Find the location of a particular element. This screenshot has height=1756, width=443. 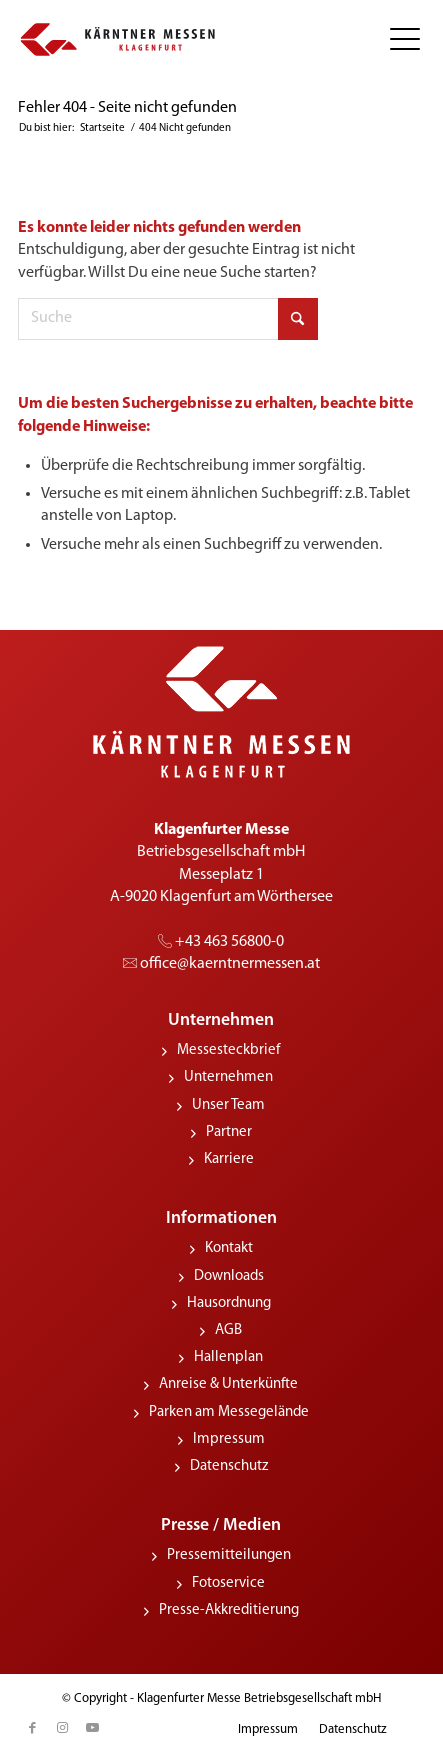

Karriere is located at coordinates (229, 1159).